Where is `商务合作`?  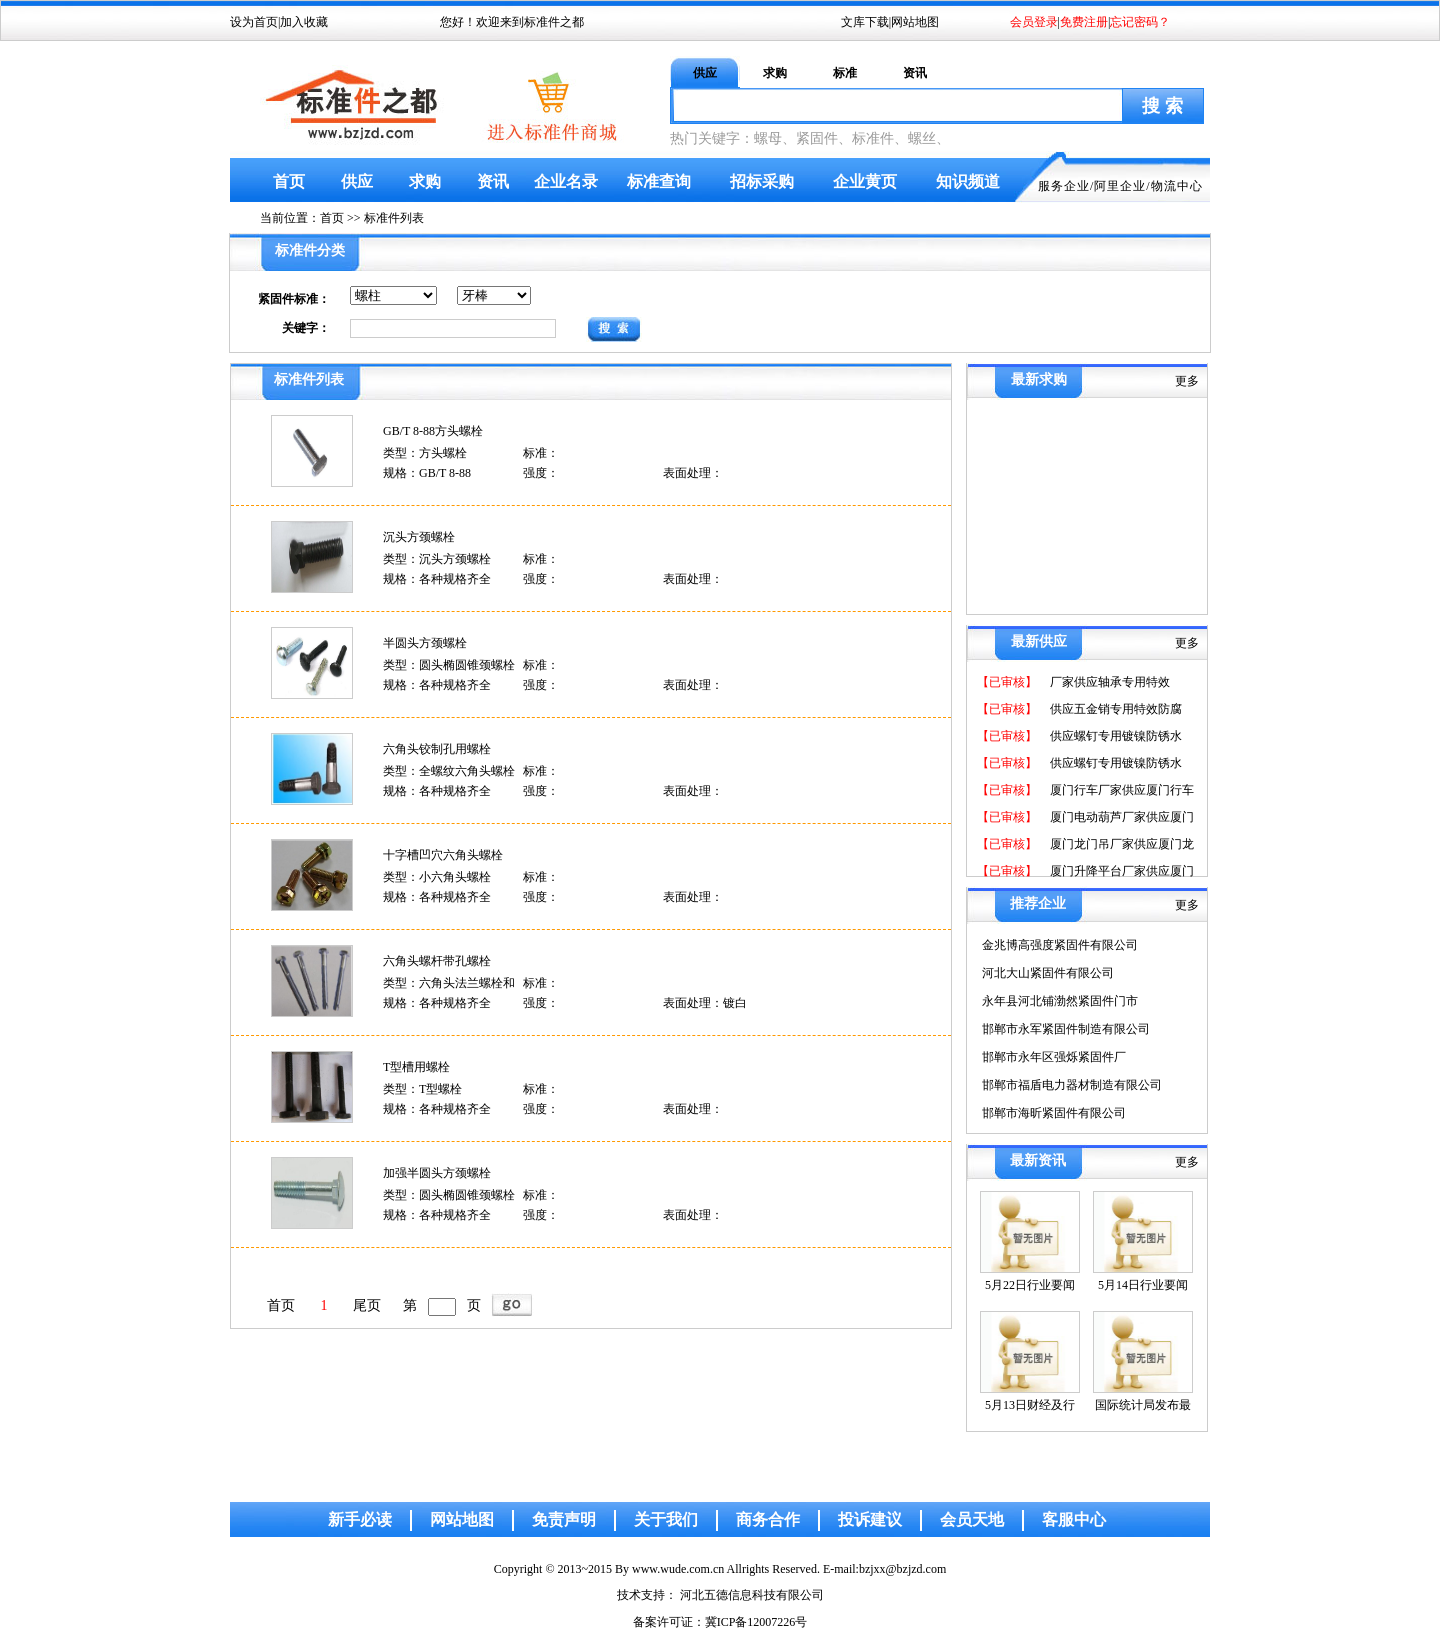
商务合作 is located at coordinates (768, 1519).